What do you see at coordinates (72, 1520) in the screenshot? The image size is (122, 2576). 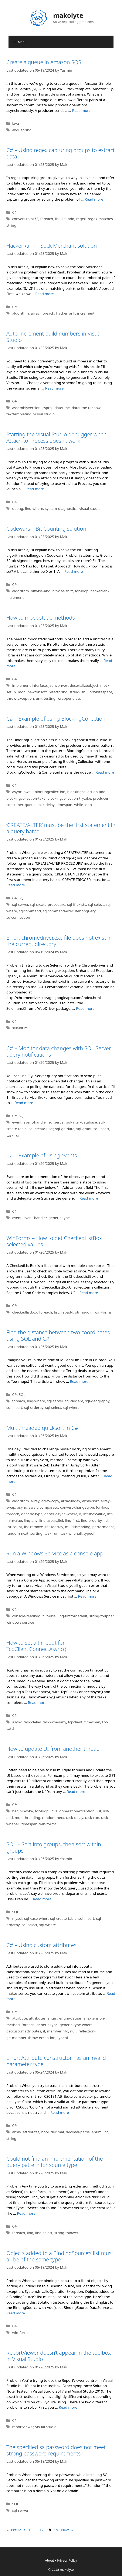 I see `linq-first` at bounding box center [72, 1520].